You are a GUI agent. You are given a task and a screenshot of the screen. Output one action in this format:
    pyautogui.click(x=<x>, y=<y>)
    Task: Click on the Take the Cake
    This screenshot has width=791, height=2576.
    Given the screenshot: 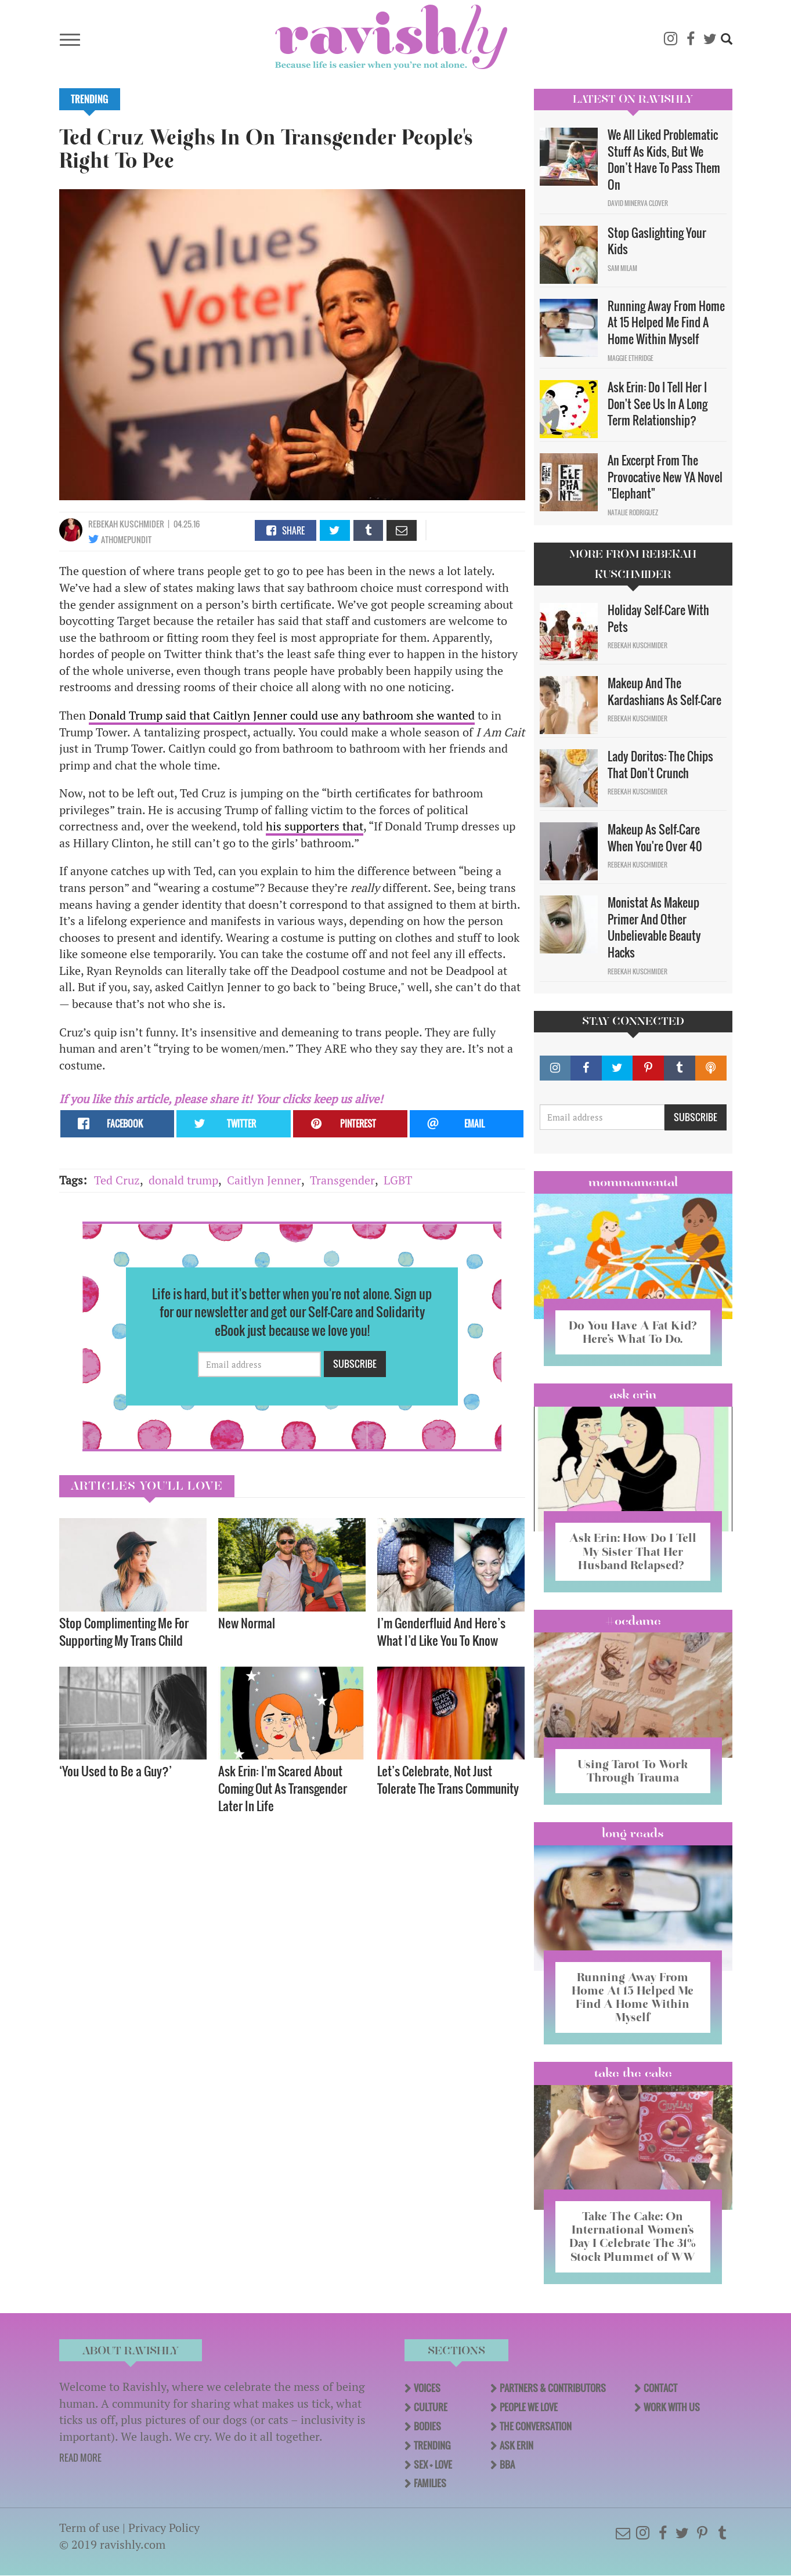 What is the action you would take?
    pyautogui.click(x=633, y=2072)
    